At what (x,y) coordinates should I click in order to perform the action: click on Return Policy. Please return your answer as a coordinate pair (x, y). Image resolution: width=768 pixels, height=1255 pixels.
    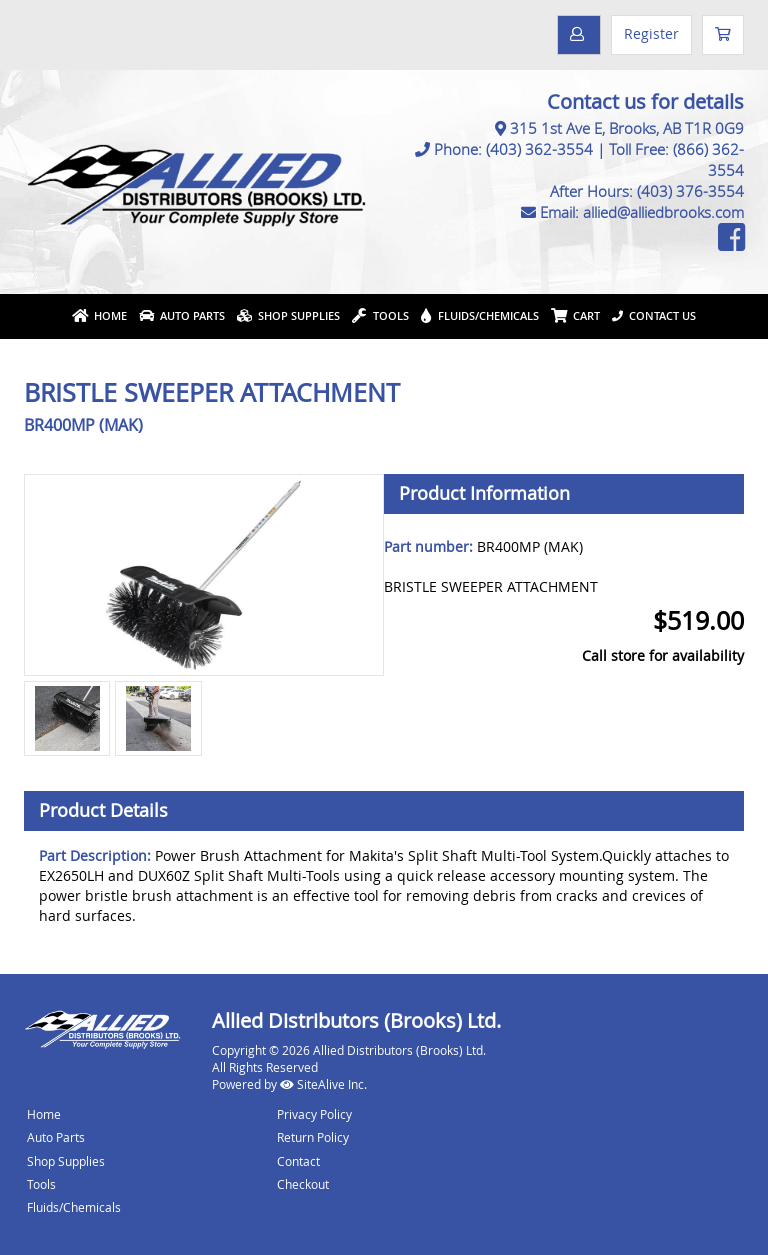
    Looking at the image, I should click on (313, 1137).